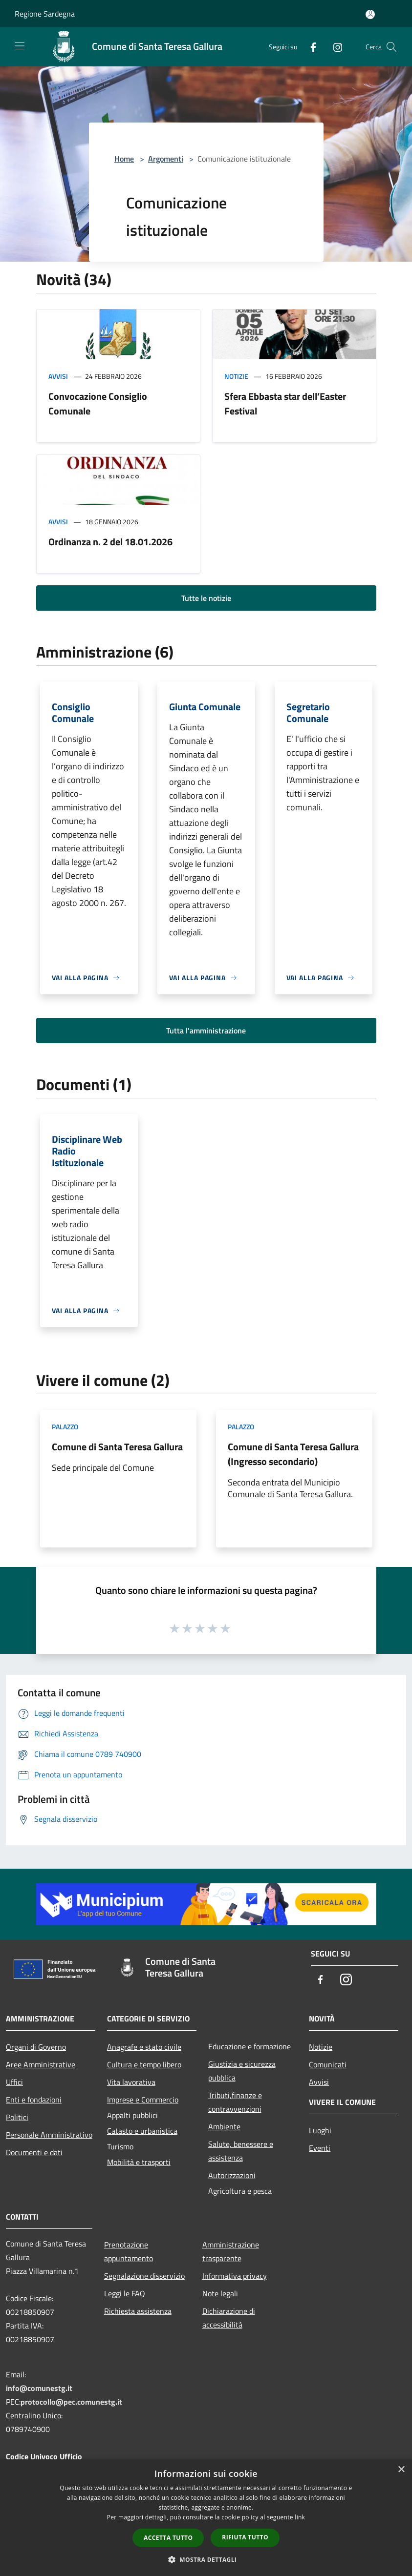 This screenshot has width=412, height=2576. Describe the element at coordinates (124, 159) in the screenshot. I see `Home` at that location.